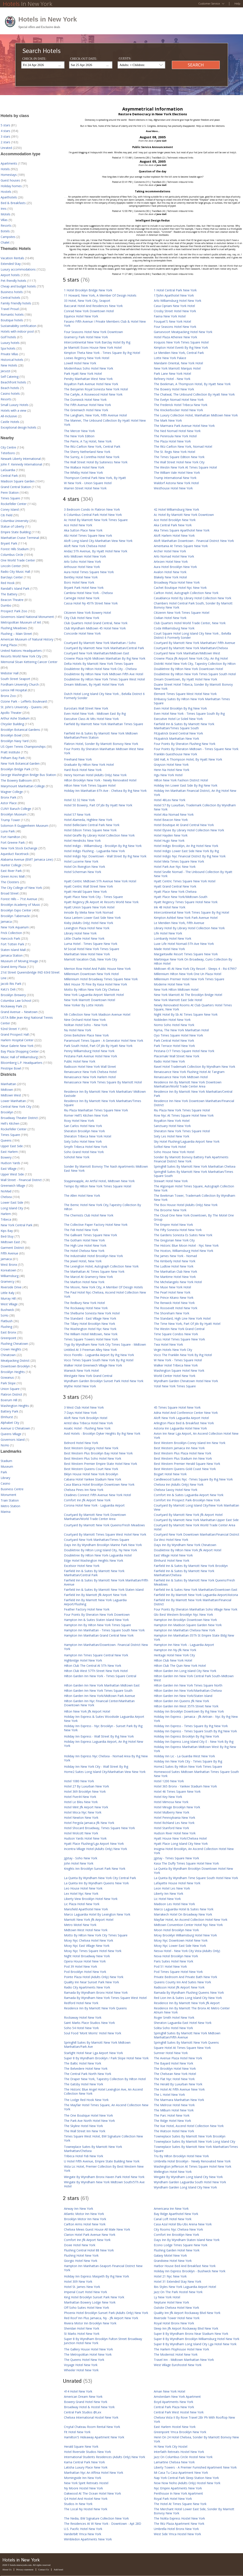 The height and width of the screenshot is (2576, 243). Describe the element at coordinates (169, 2094) in the screenshot. I see `The L Hotel New York` at that location.